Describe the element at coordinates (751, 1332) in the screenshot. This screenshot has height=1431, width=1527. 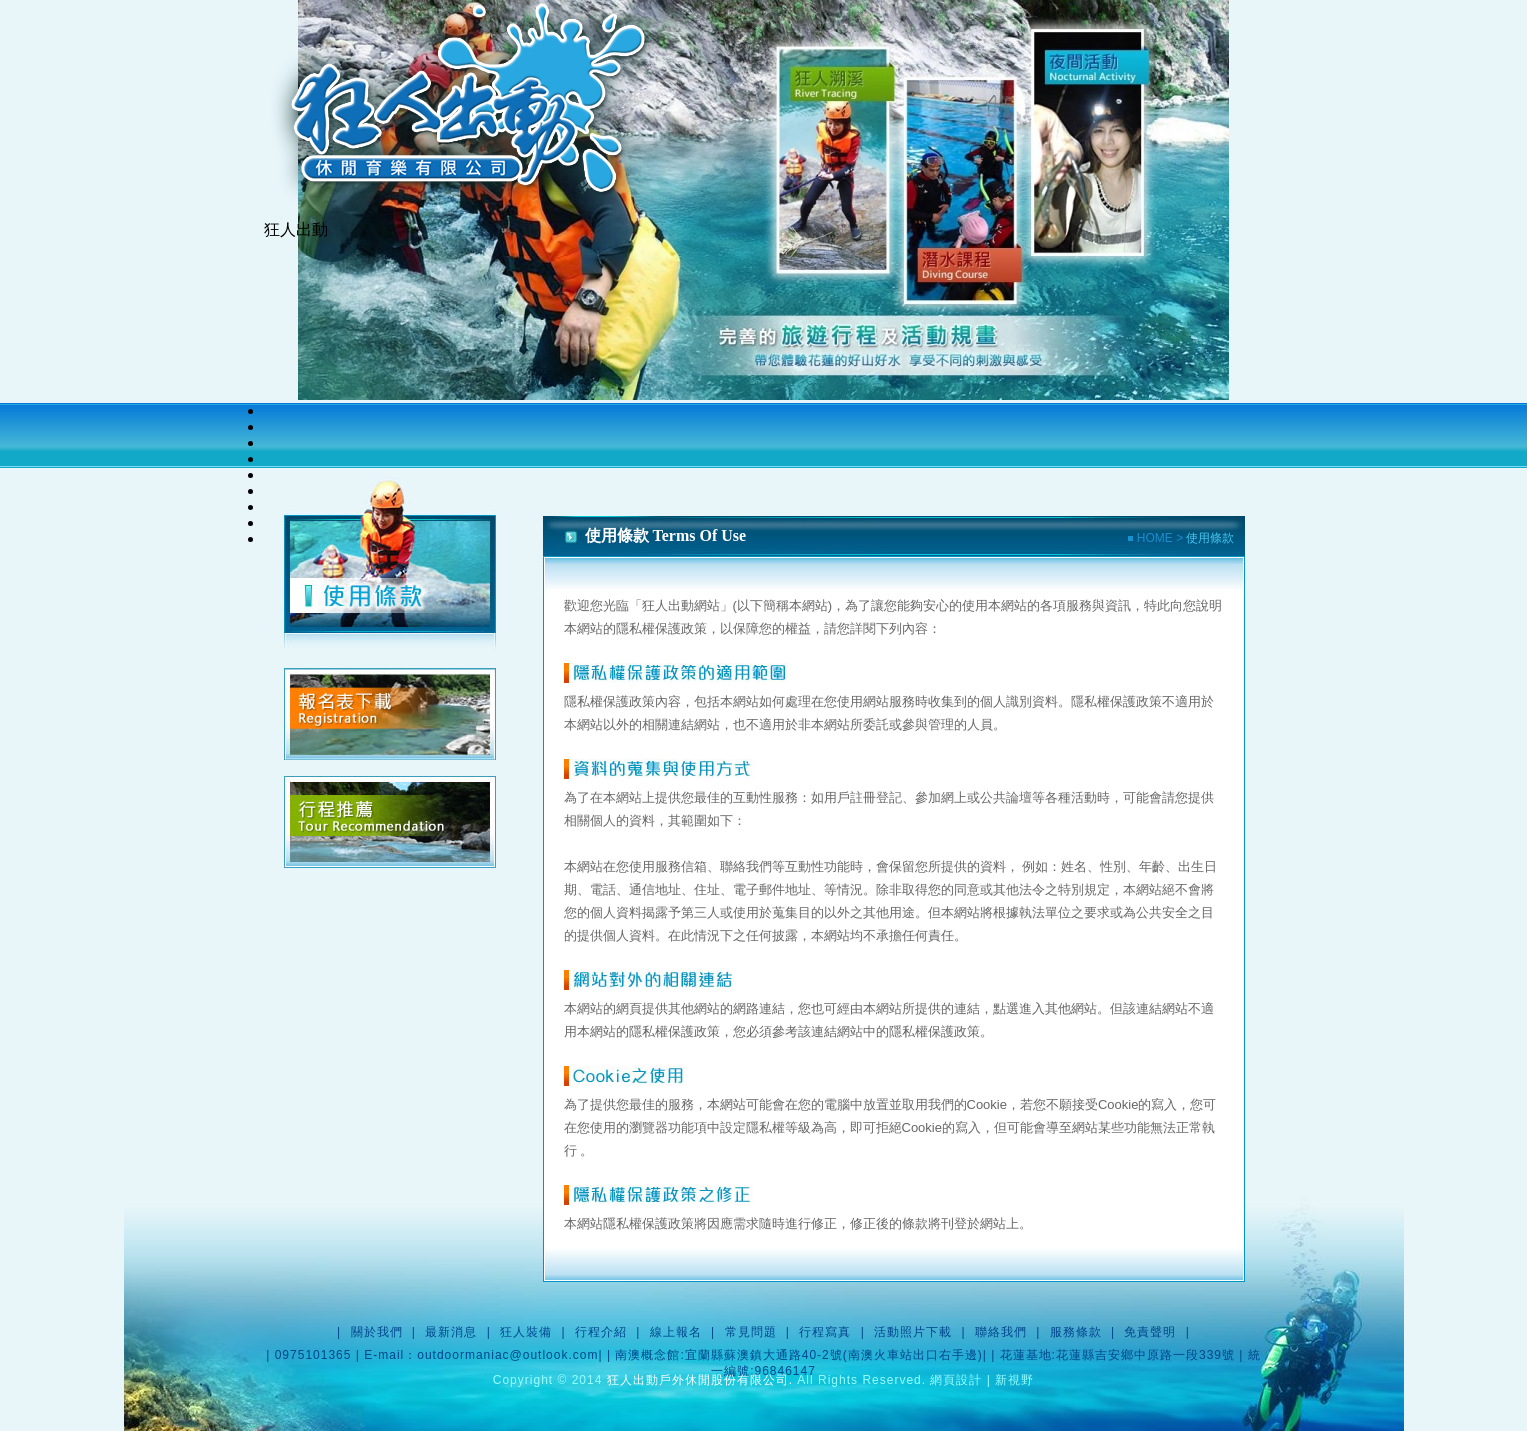
I see `常見問題` at that location.